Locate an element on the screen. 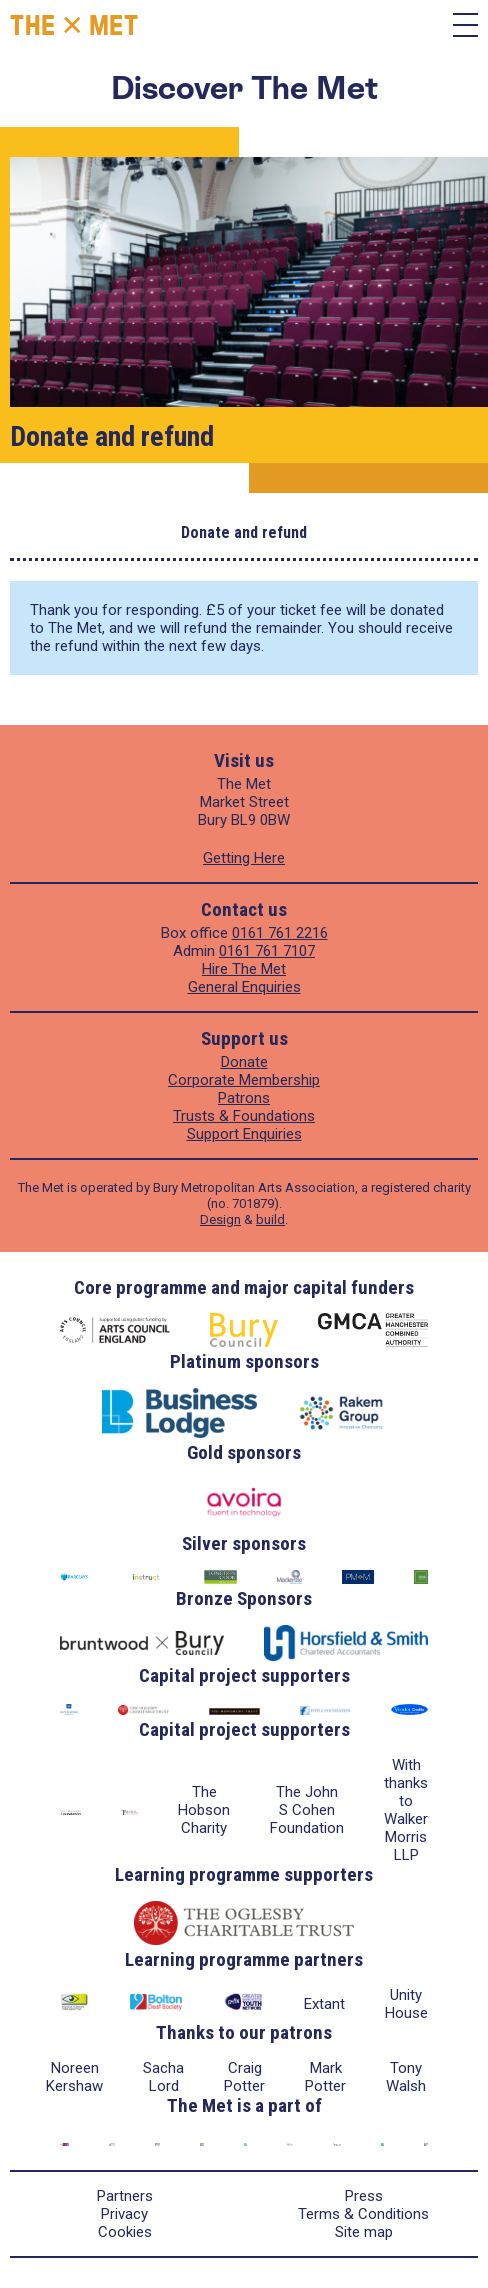  Hire The Met is located at coordinates (244, 969).